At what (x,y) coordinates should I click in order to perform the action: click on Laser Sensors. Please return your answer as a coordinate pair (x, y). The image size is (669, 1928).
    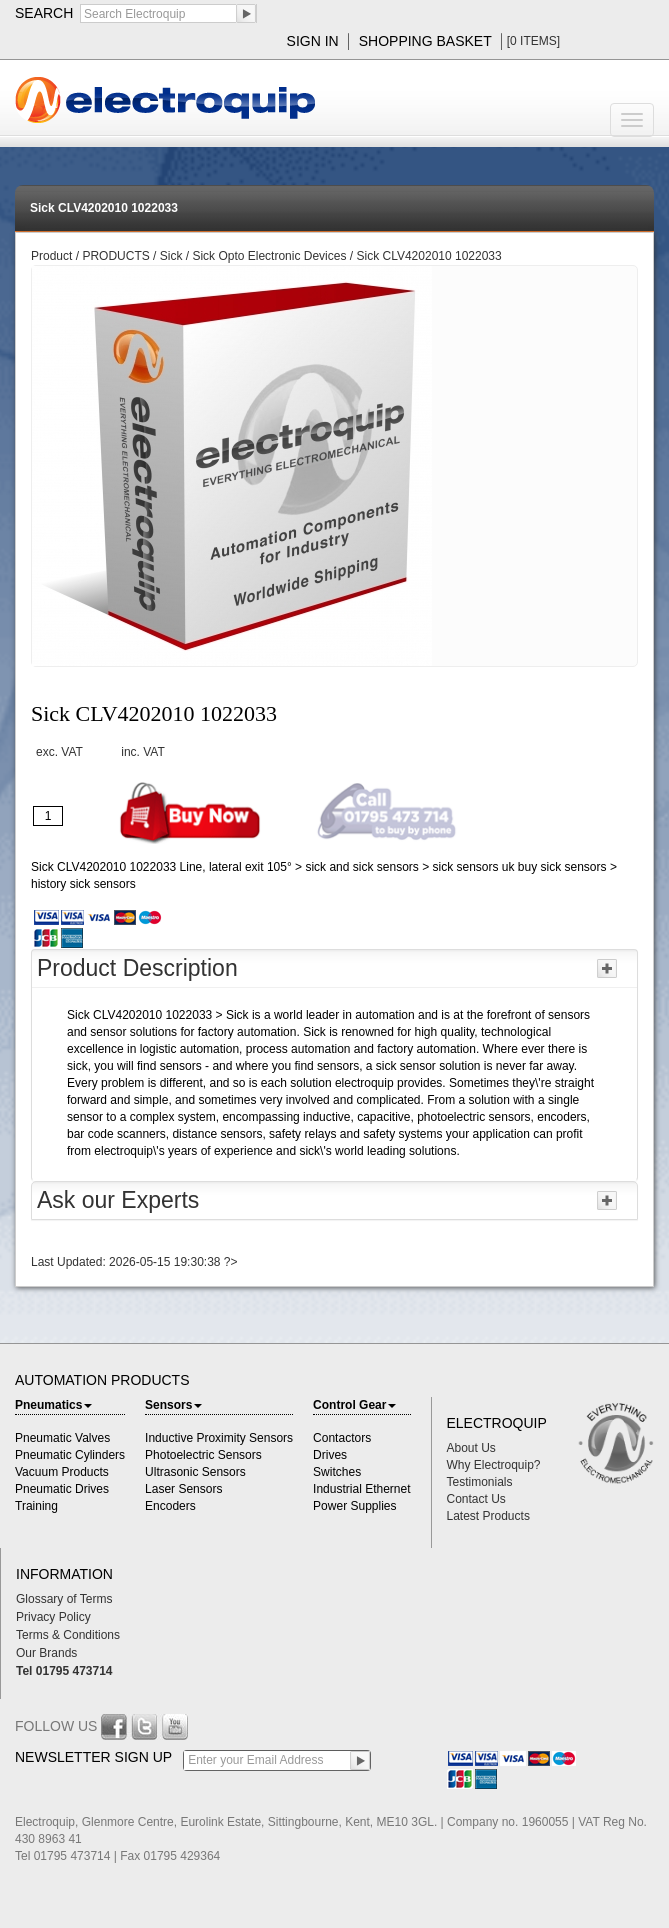
    Looking at the image, I should click on (183, 1489).